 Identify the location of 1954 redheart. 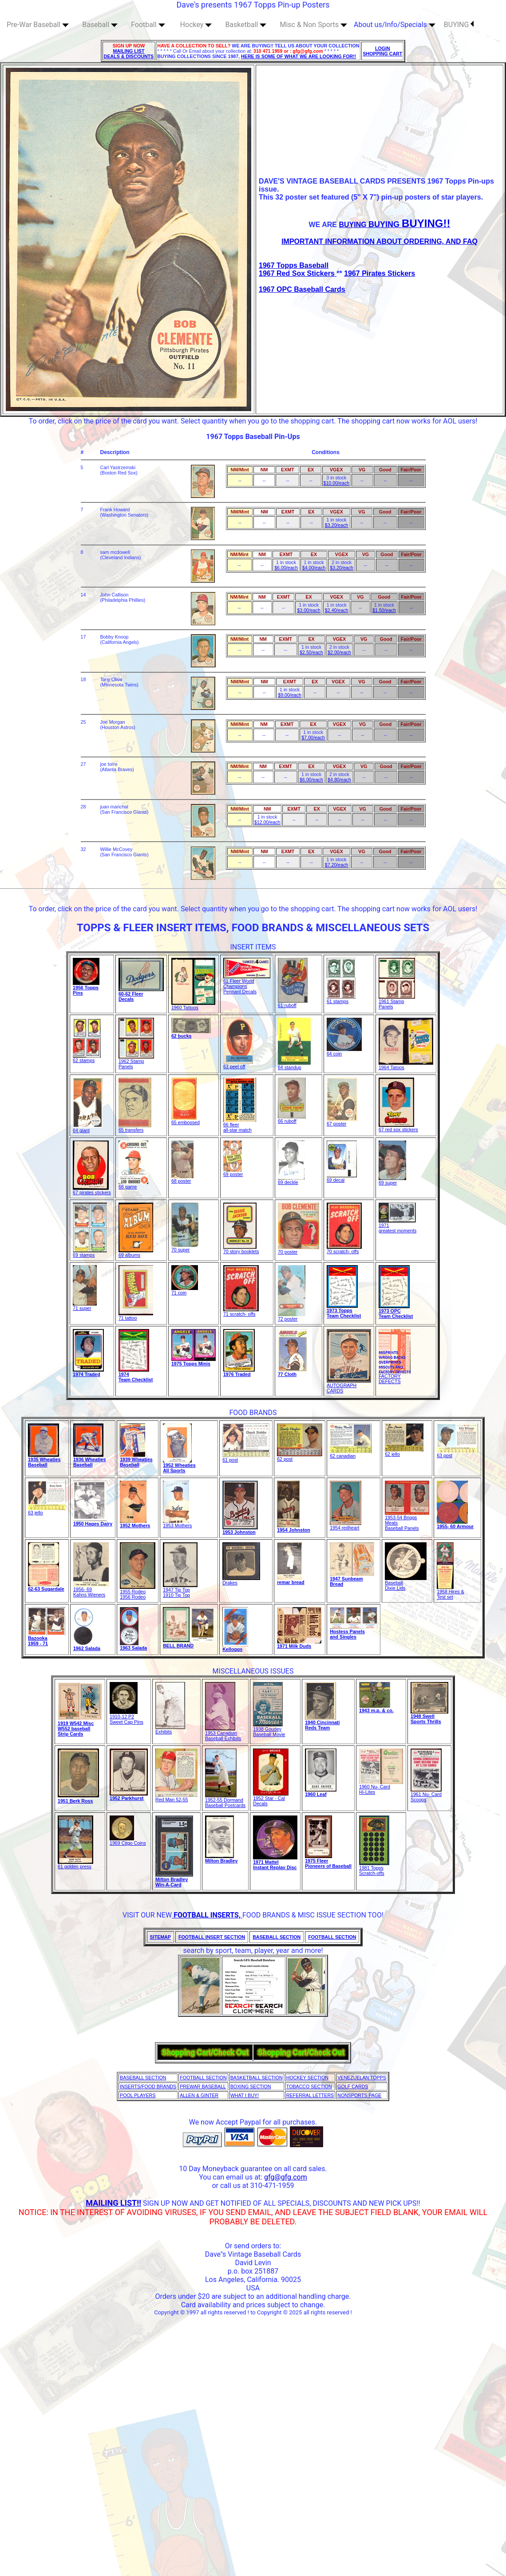
(345, 1525).